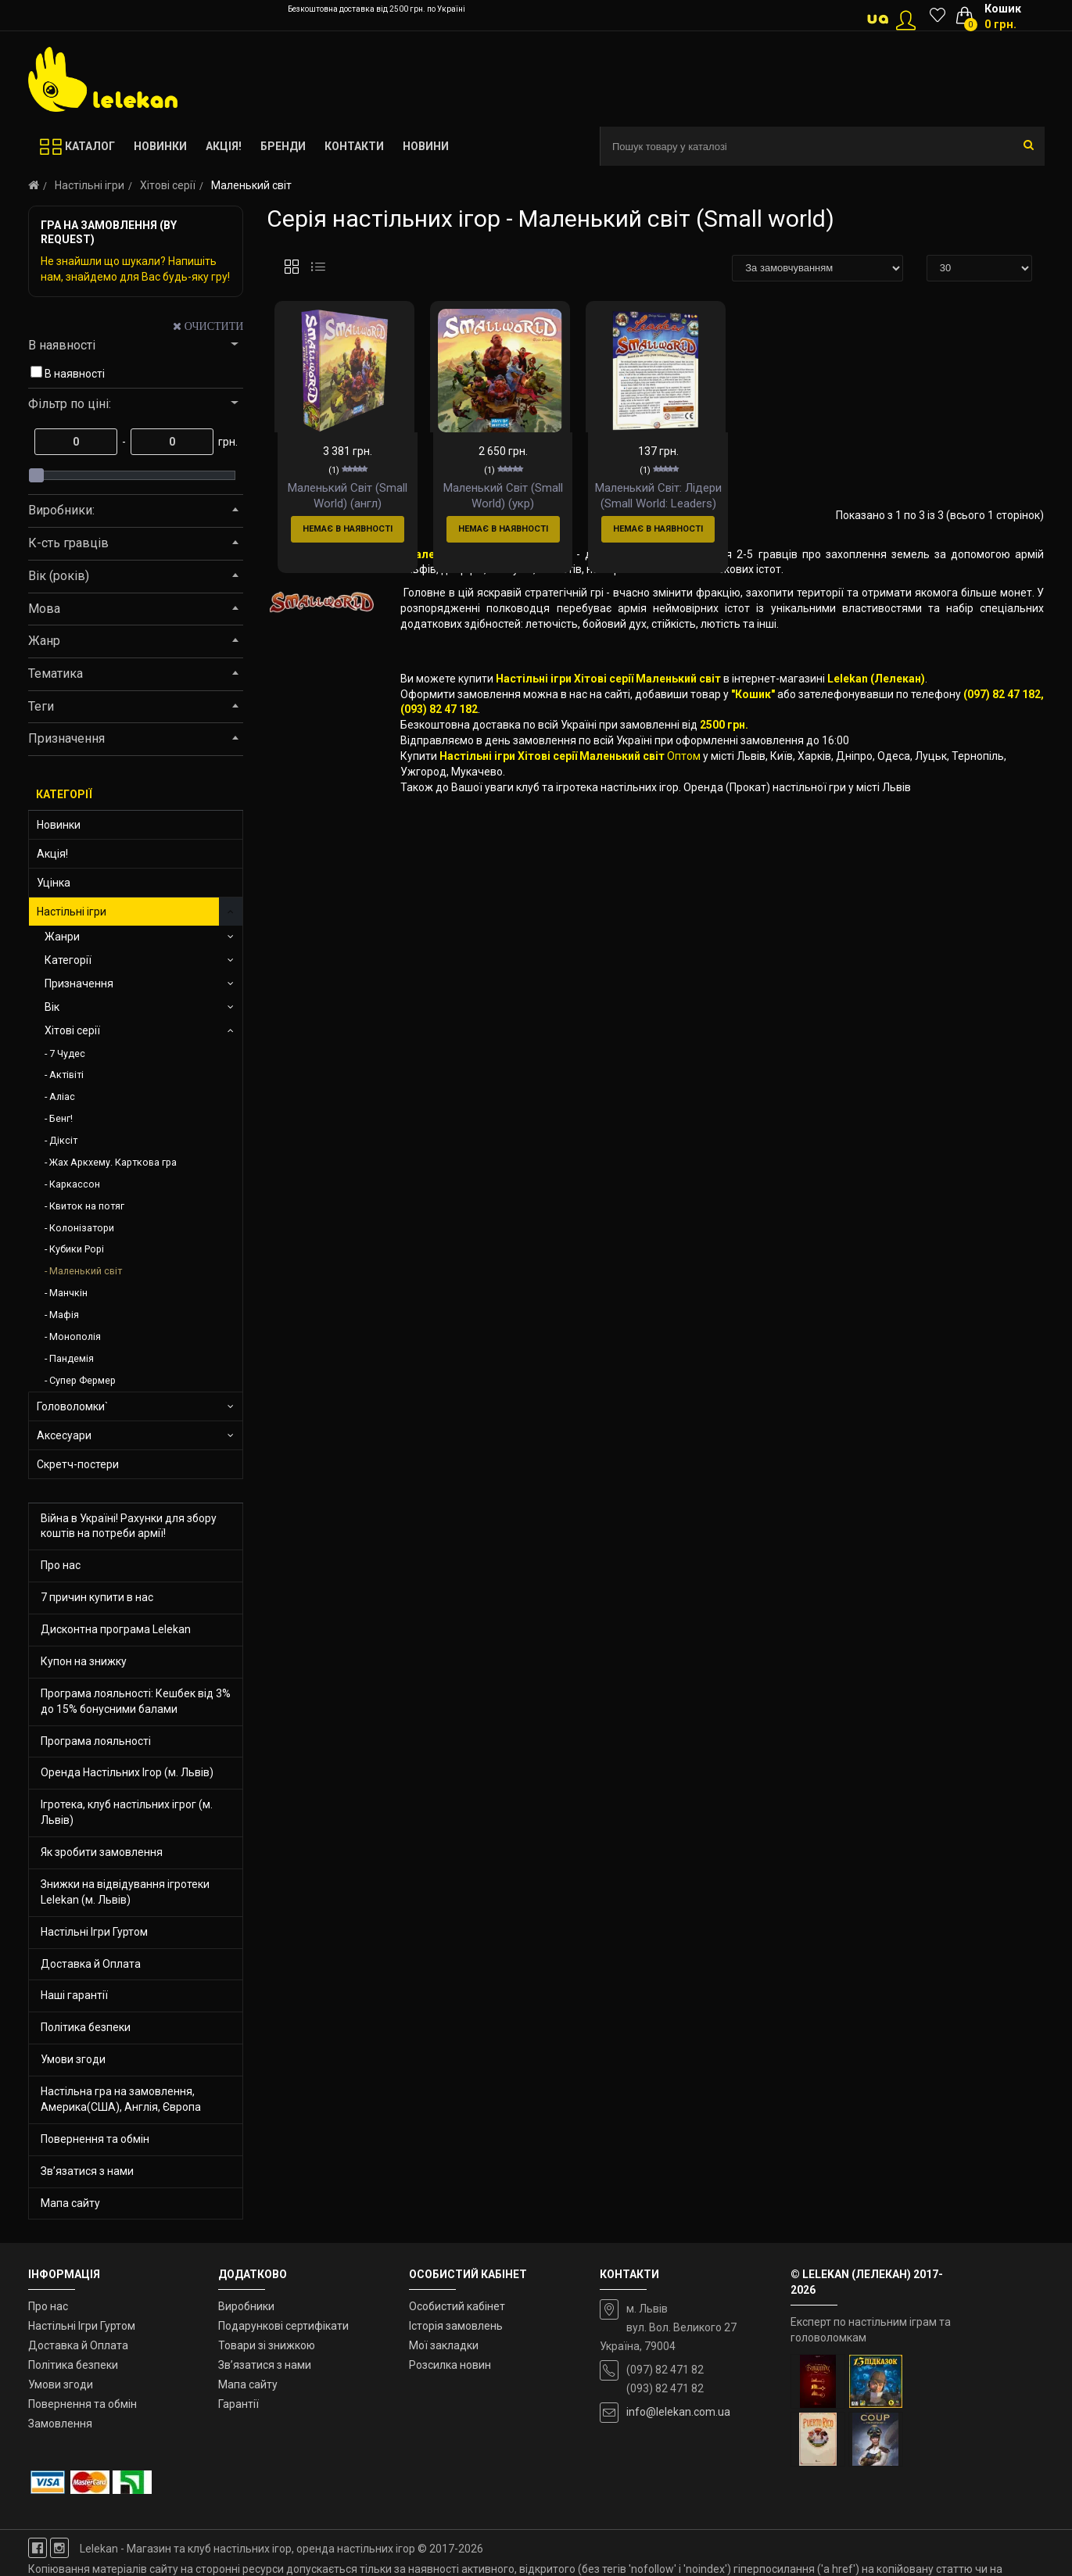 This screenshot has height=2576, width=1072. I want to click on грн., so click(227, 441).